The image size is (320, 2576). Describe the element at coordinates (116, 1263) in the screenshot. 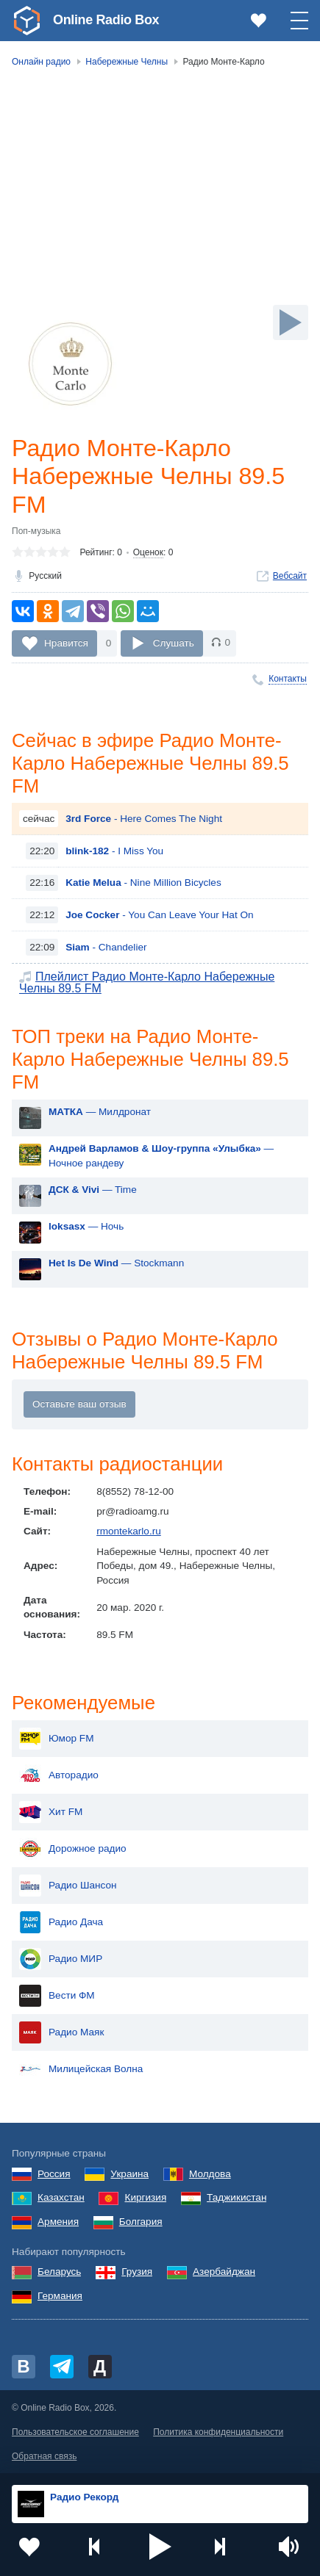

I see `— Stockmann` at that location.